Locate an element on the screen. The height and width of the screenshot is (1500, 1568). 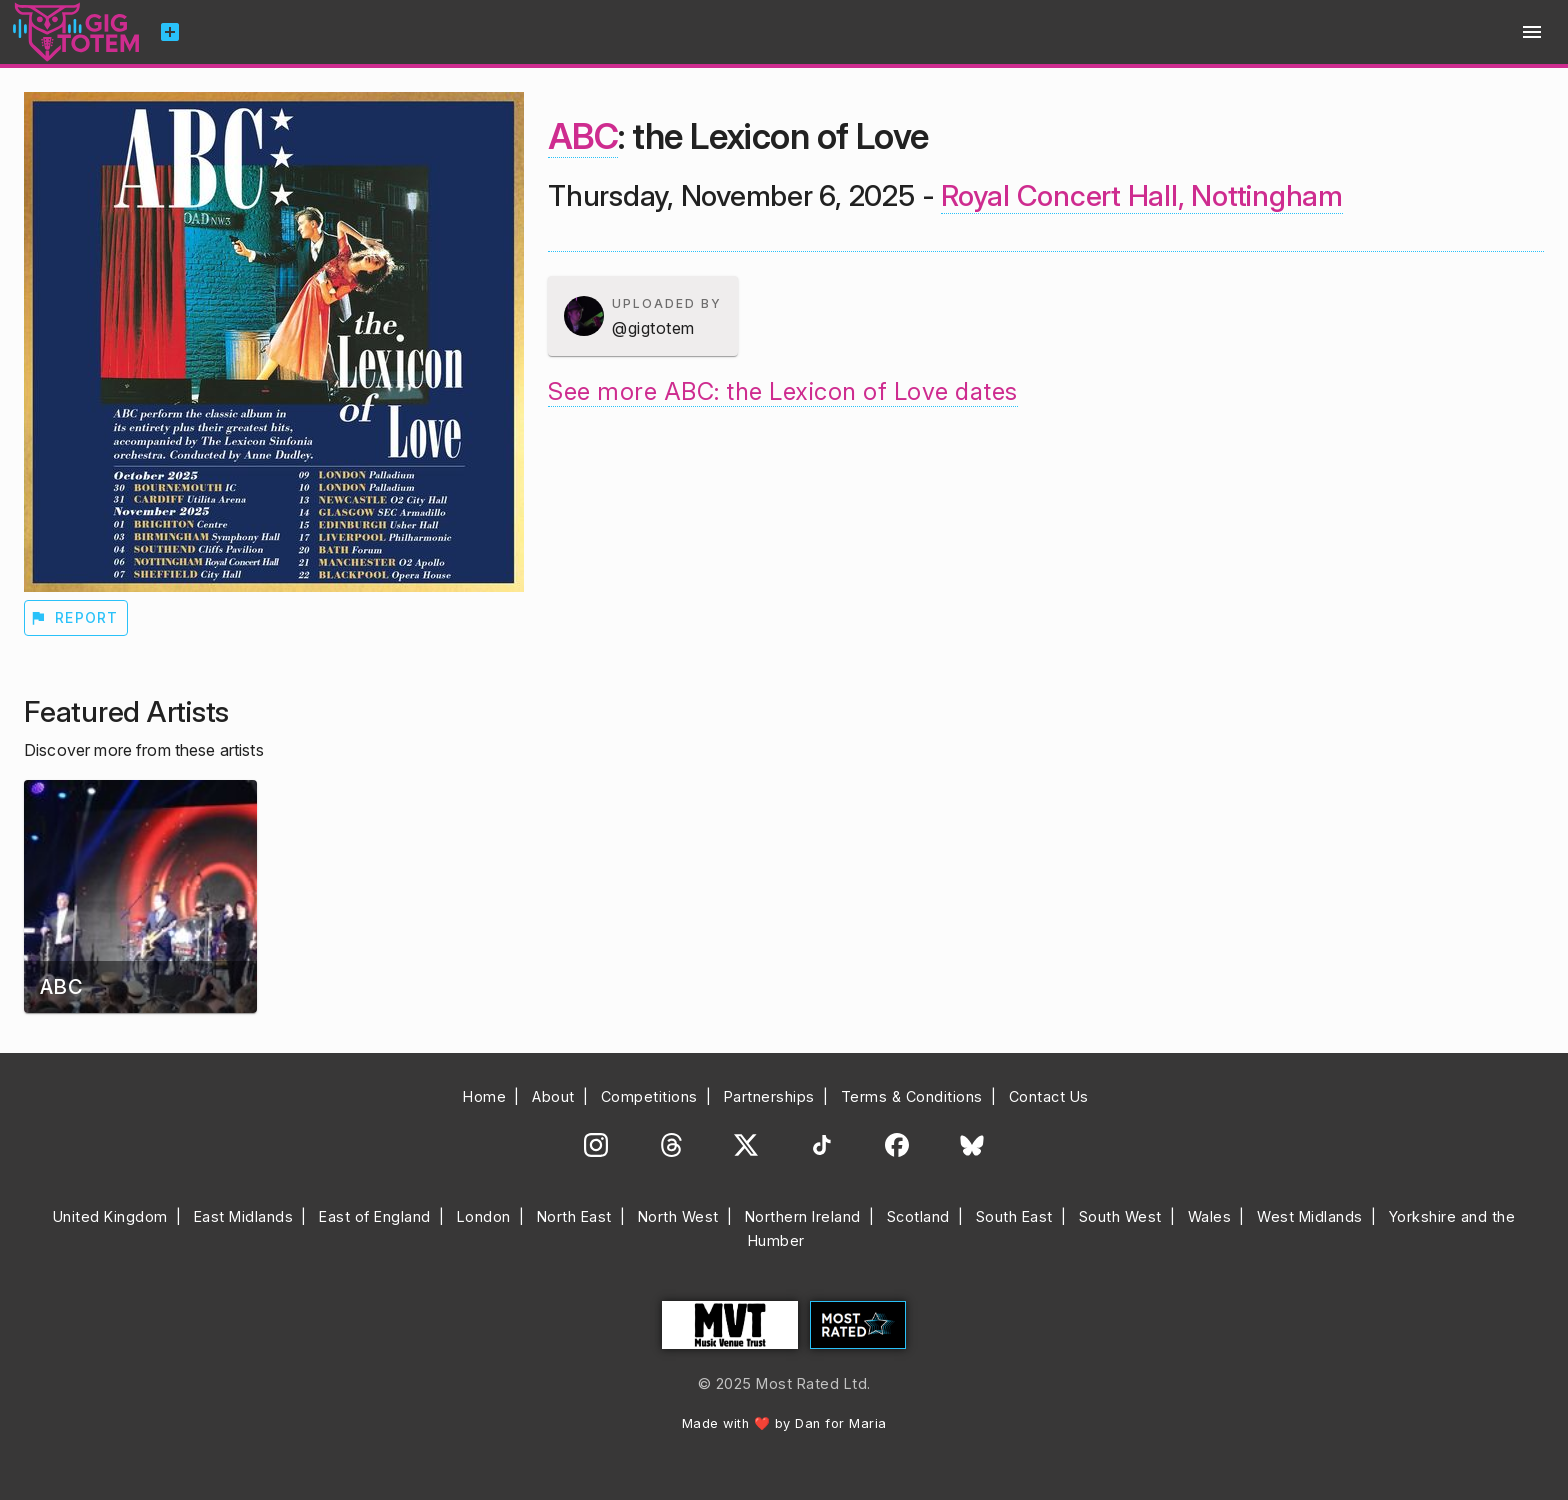
South East is located at coordinates (1014, 1216).